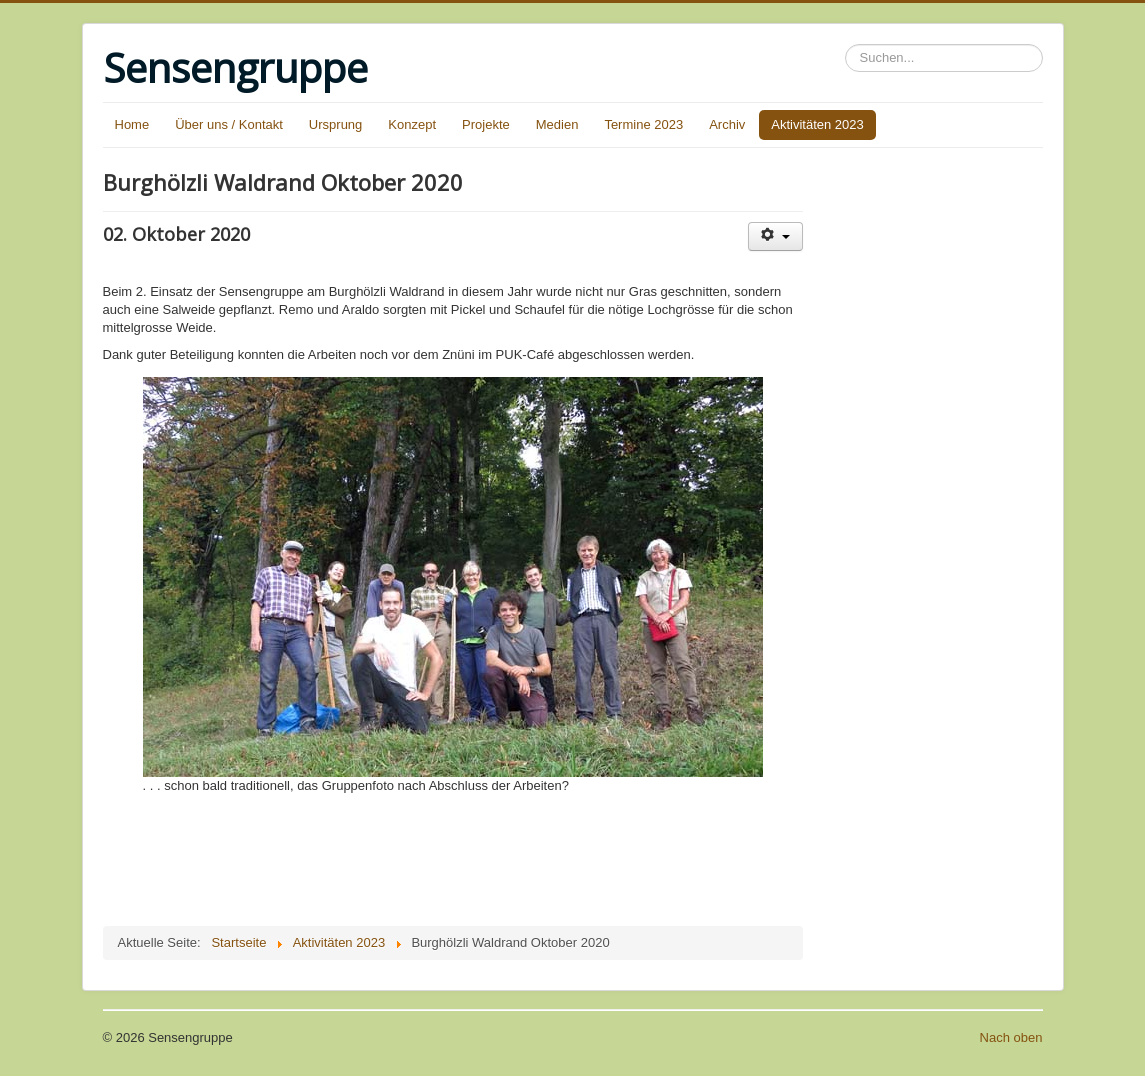  What do you see at coordinates (643, 124) in the screenshot?
I see `Termine 2023` at bounding box center [643, 124].